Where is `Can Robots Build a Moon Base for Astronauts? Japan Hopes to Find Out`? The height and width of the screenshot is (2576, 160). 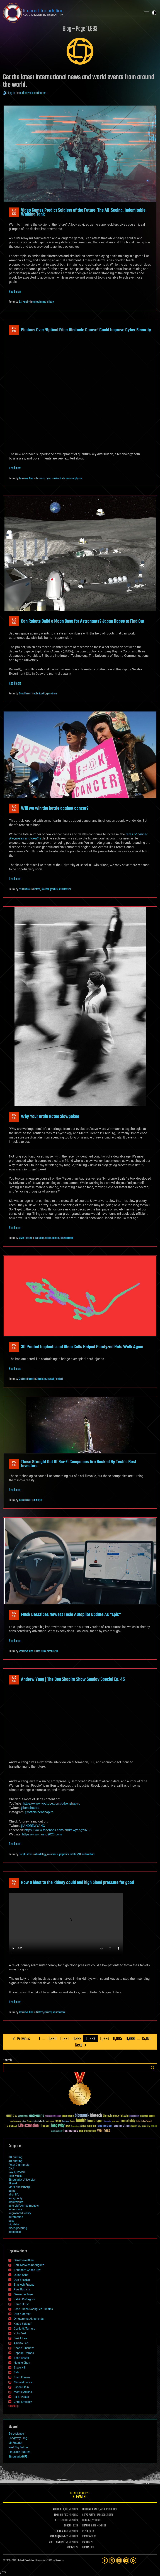 Can Robots Build a Moon Base for Astronauts? Japan Hopes to Find Out is located at coordinates (82, 621).